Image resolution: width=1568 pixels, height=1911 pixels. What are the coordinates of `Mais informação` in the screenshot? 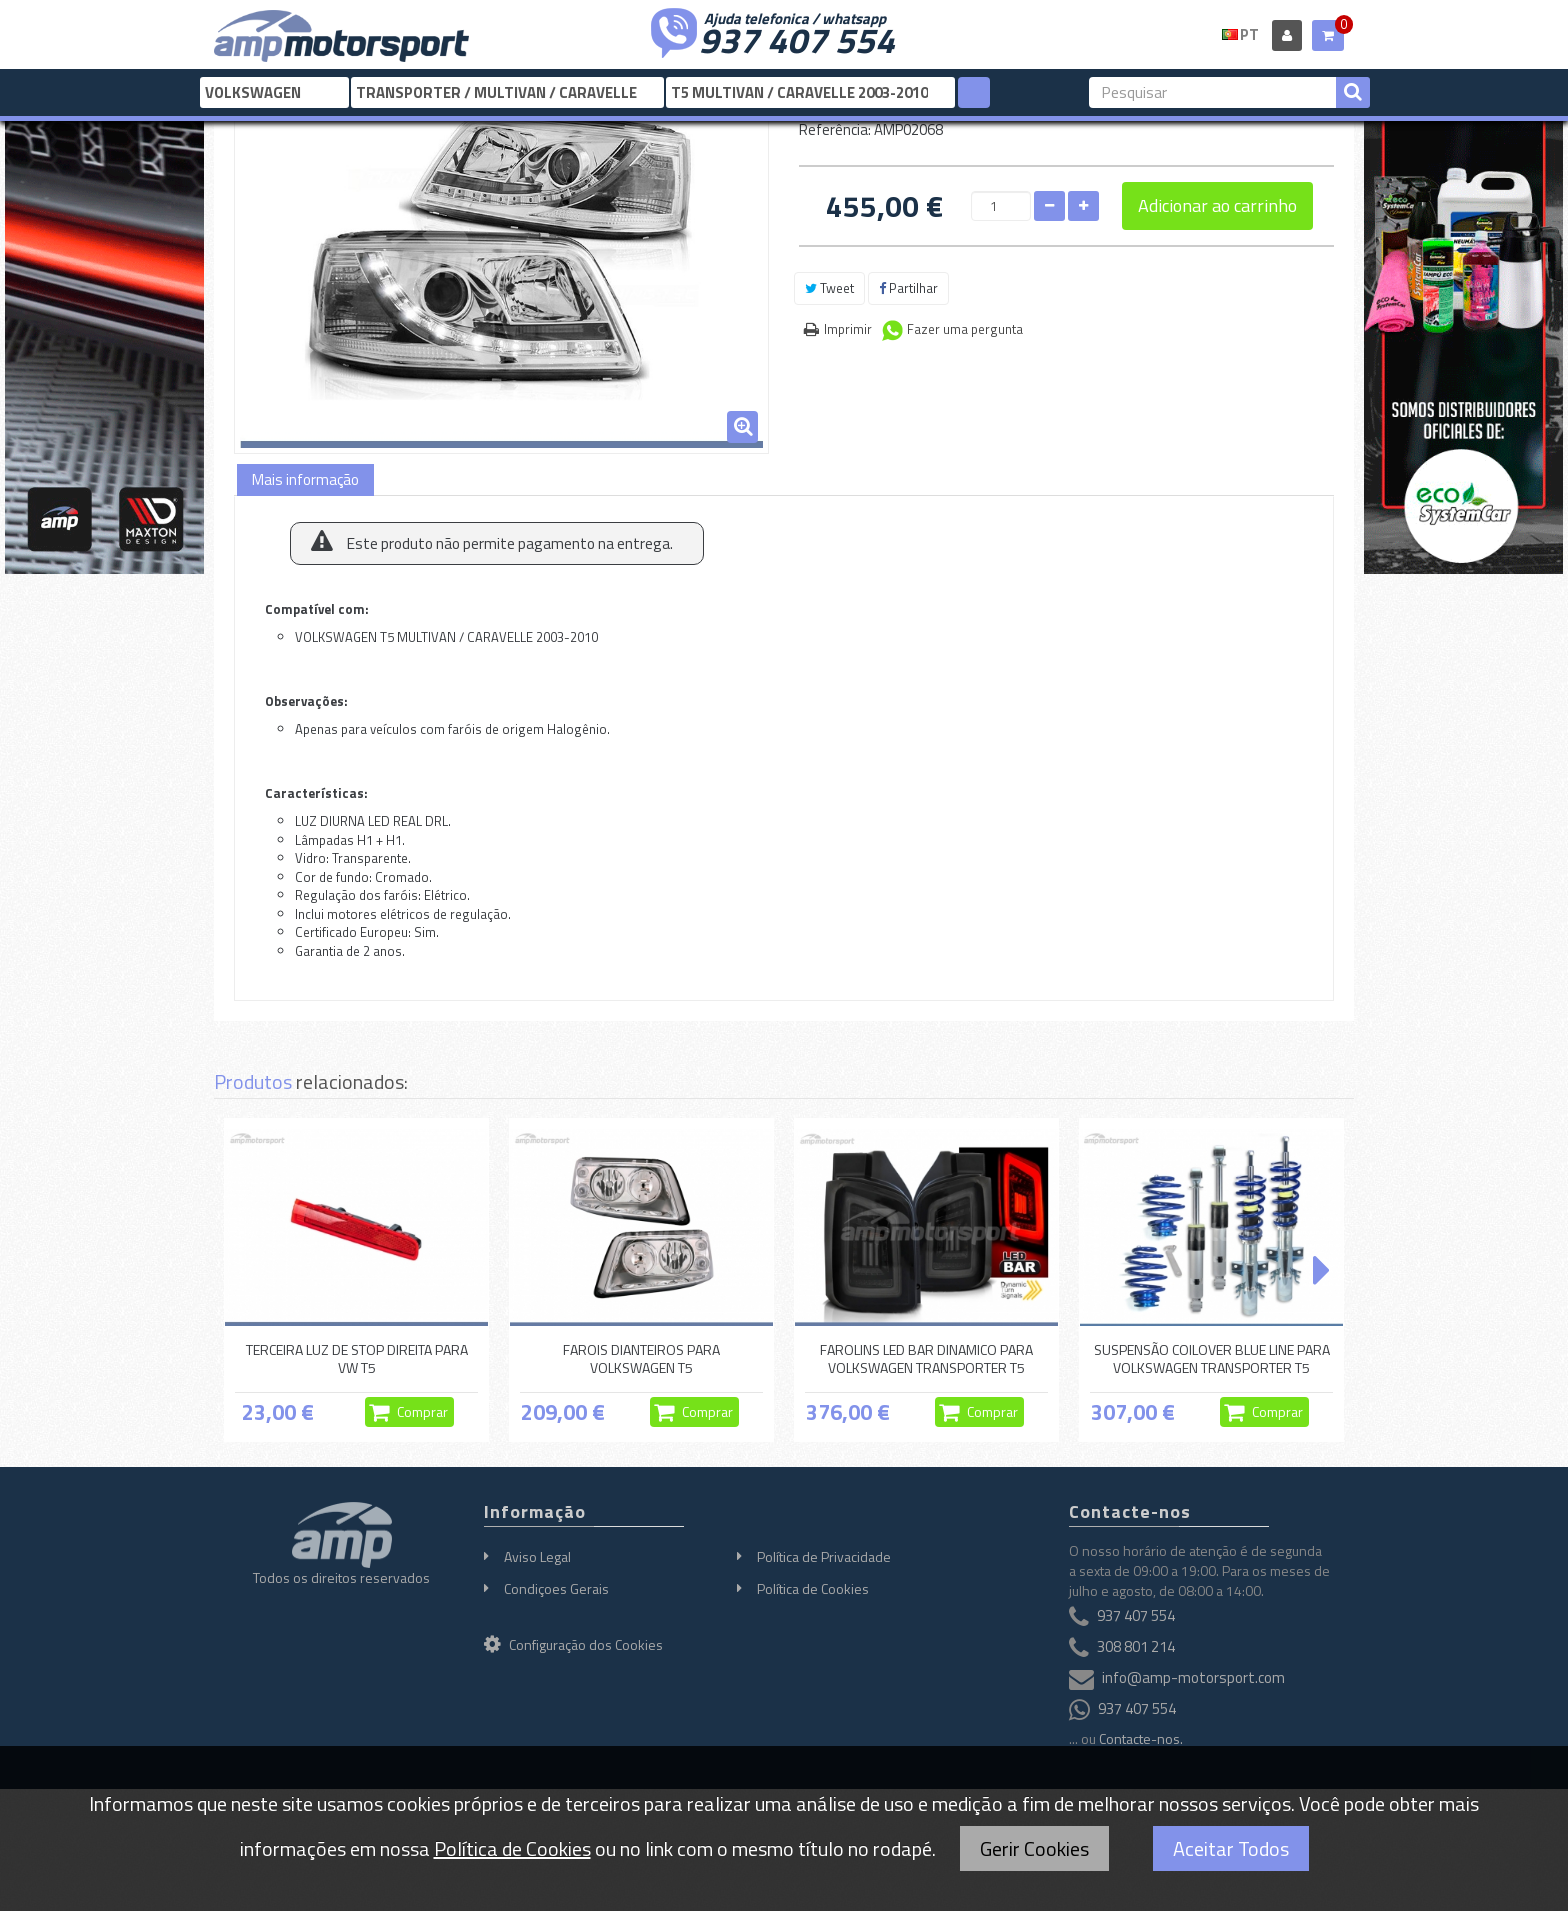 It's located at (305, 479).